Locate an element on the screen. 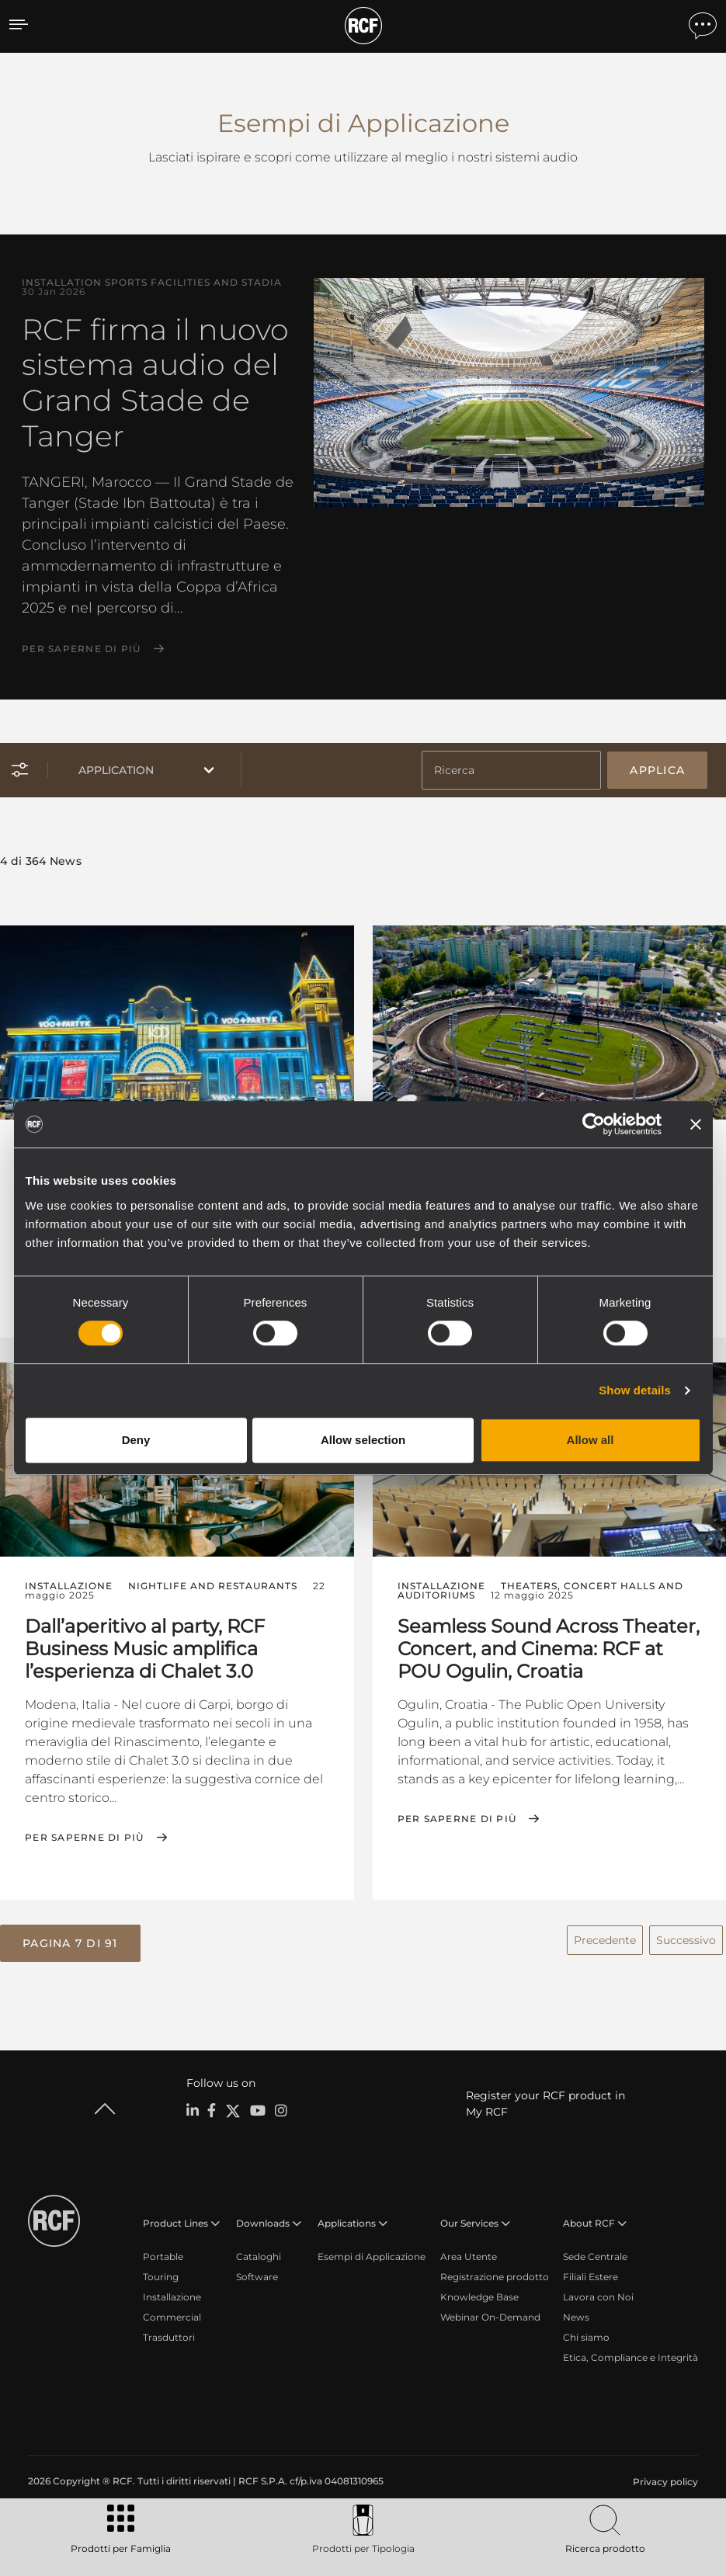 This screenshot has height=2576, width=726. Chi siamo is located at coordinates (586, 2332).